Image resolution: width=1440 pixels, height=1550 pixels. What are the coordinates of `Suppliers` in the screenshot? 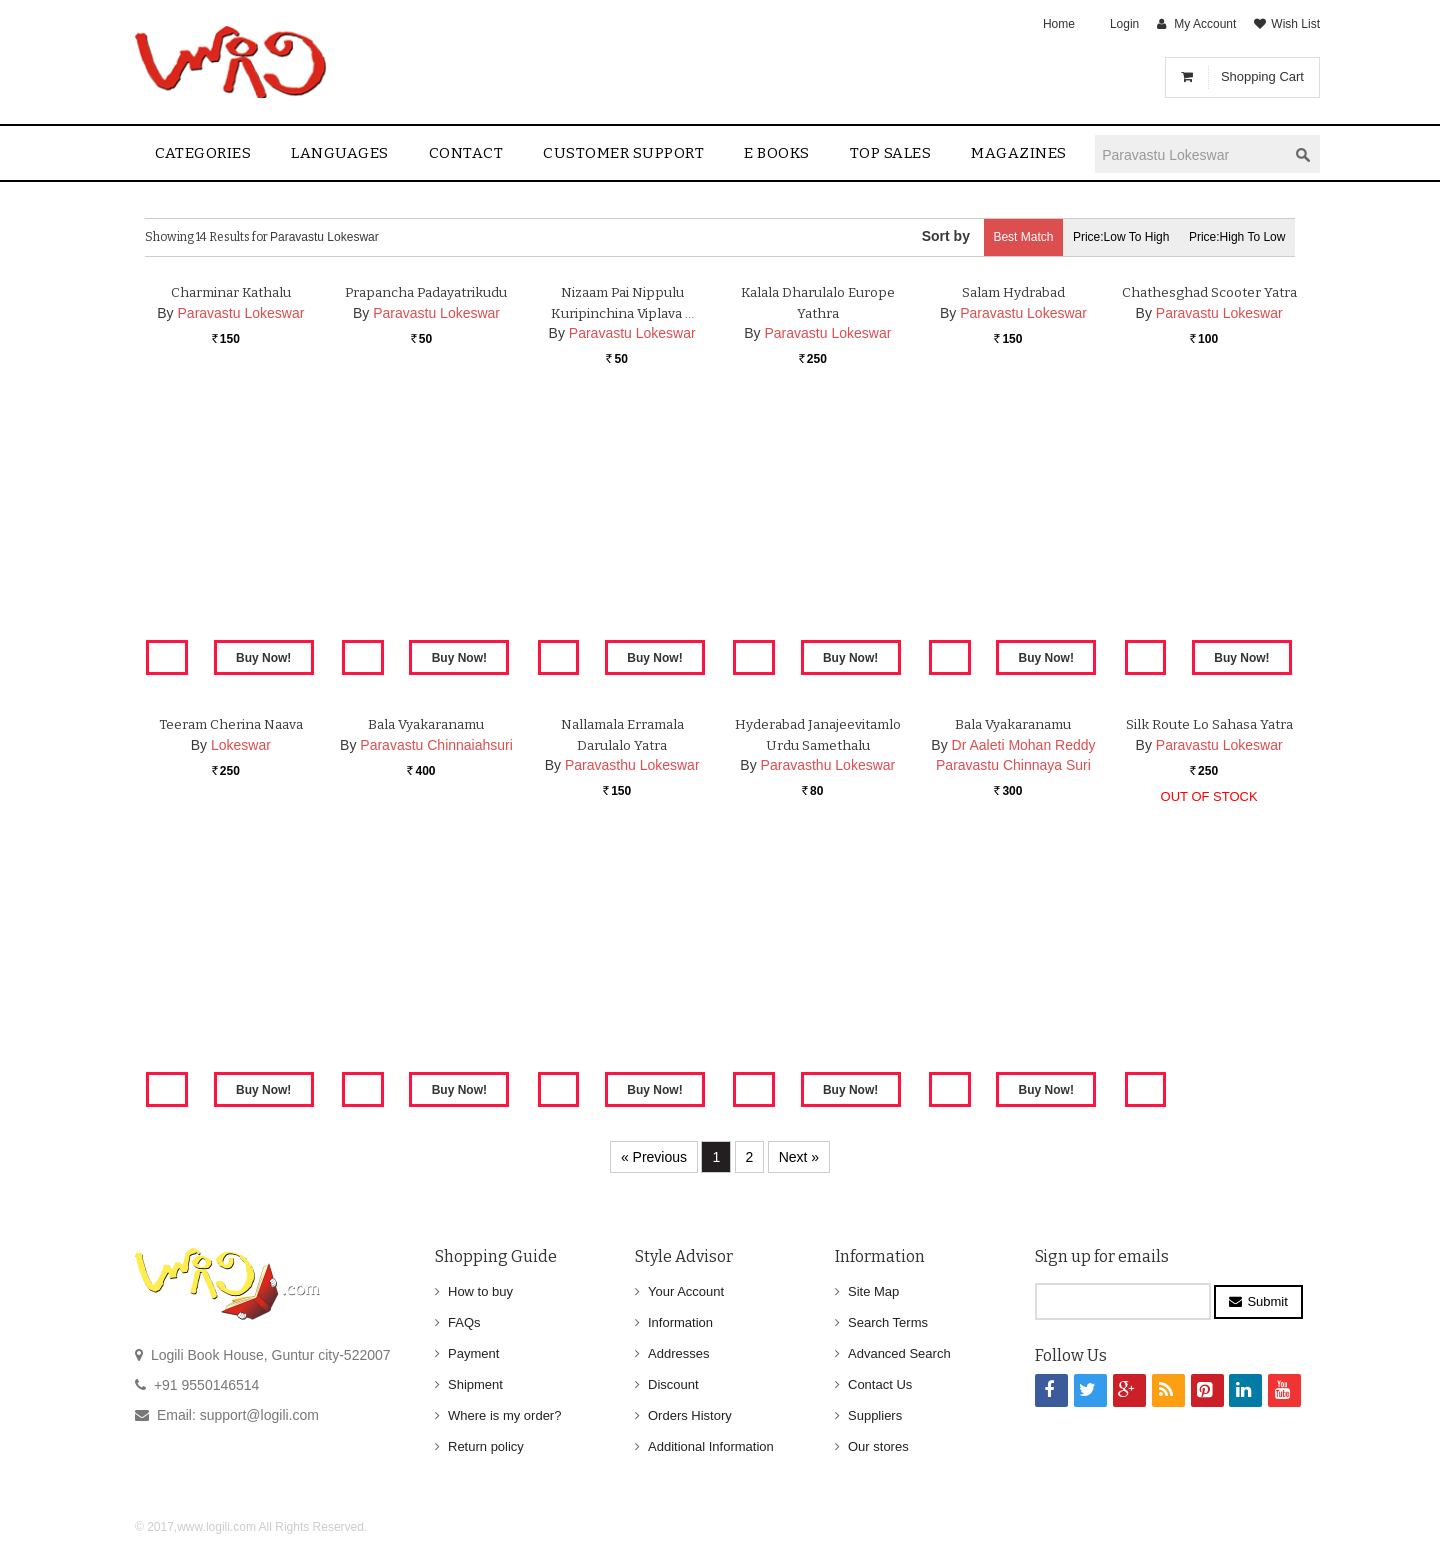 It's located at (875, 1415).